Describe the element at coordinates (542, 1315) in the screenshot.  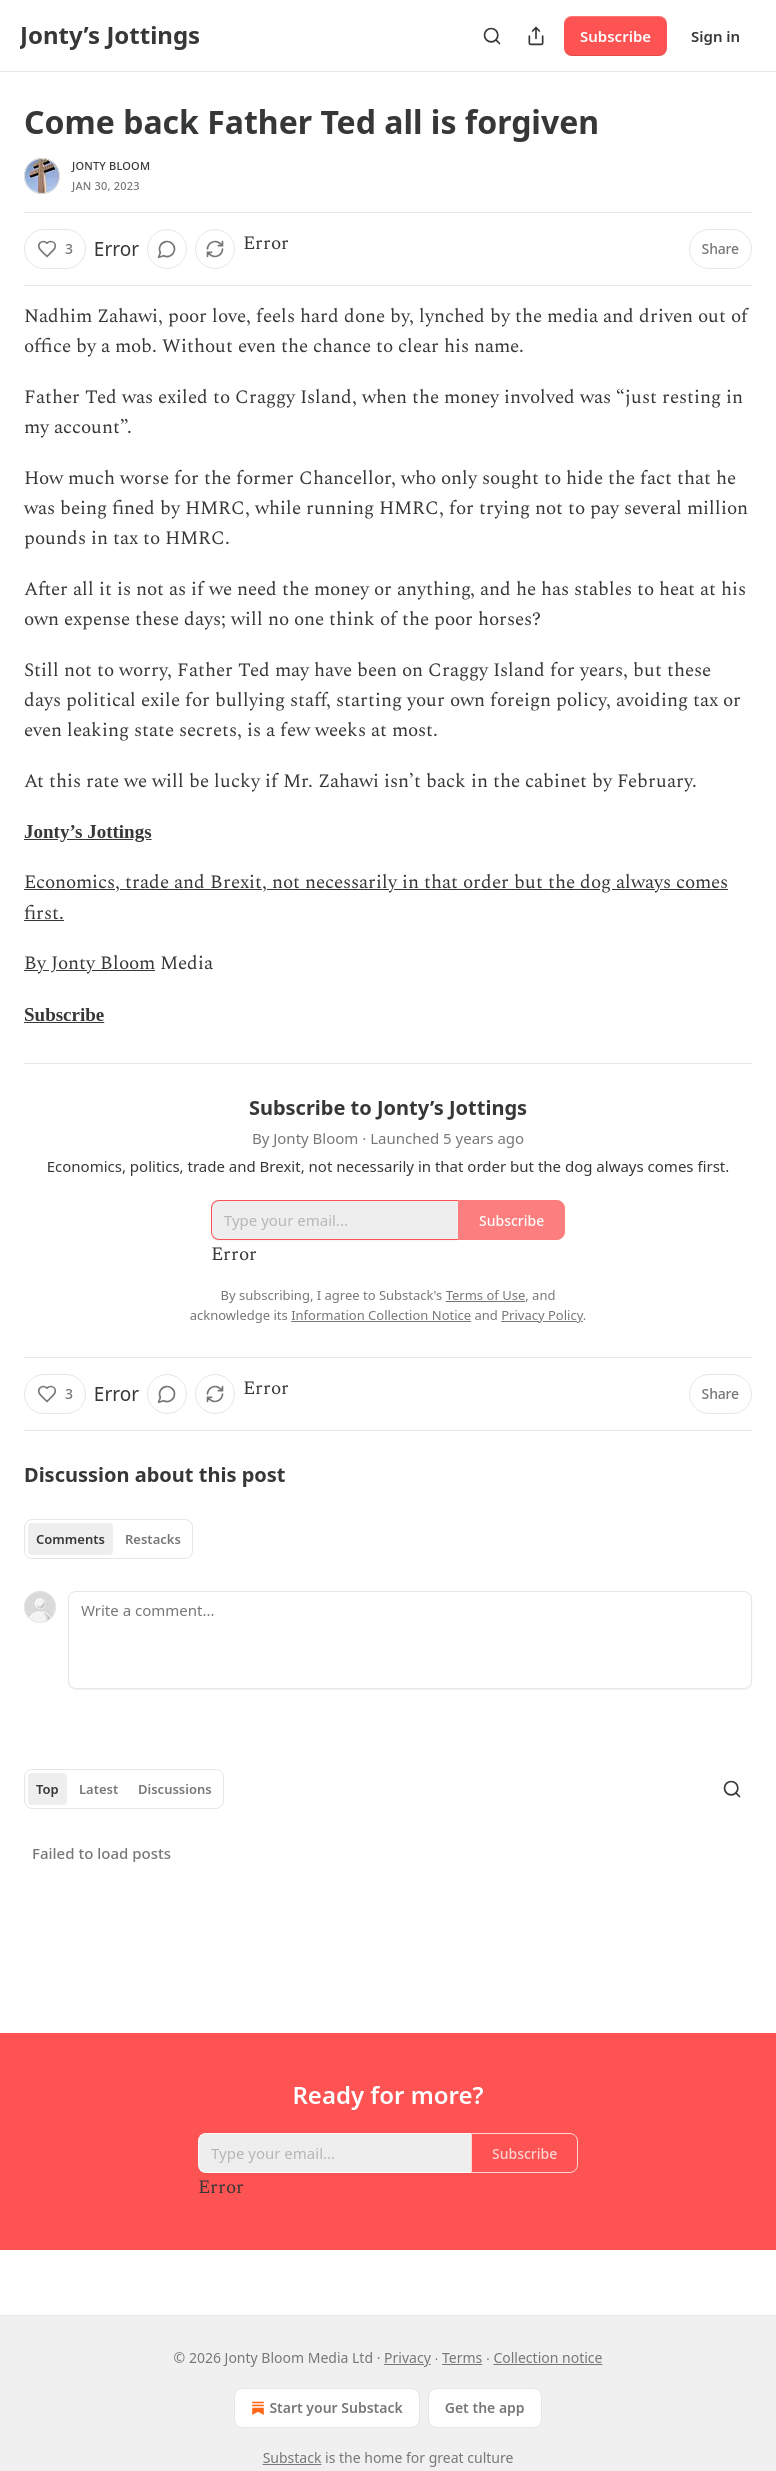
I see `Privacy Policy` at that location.